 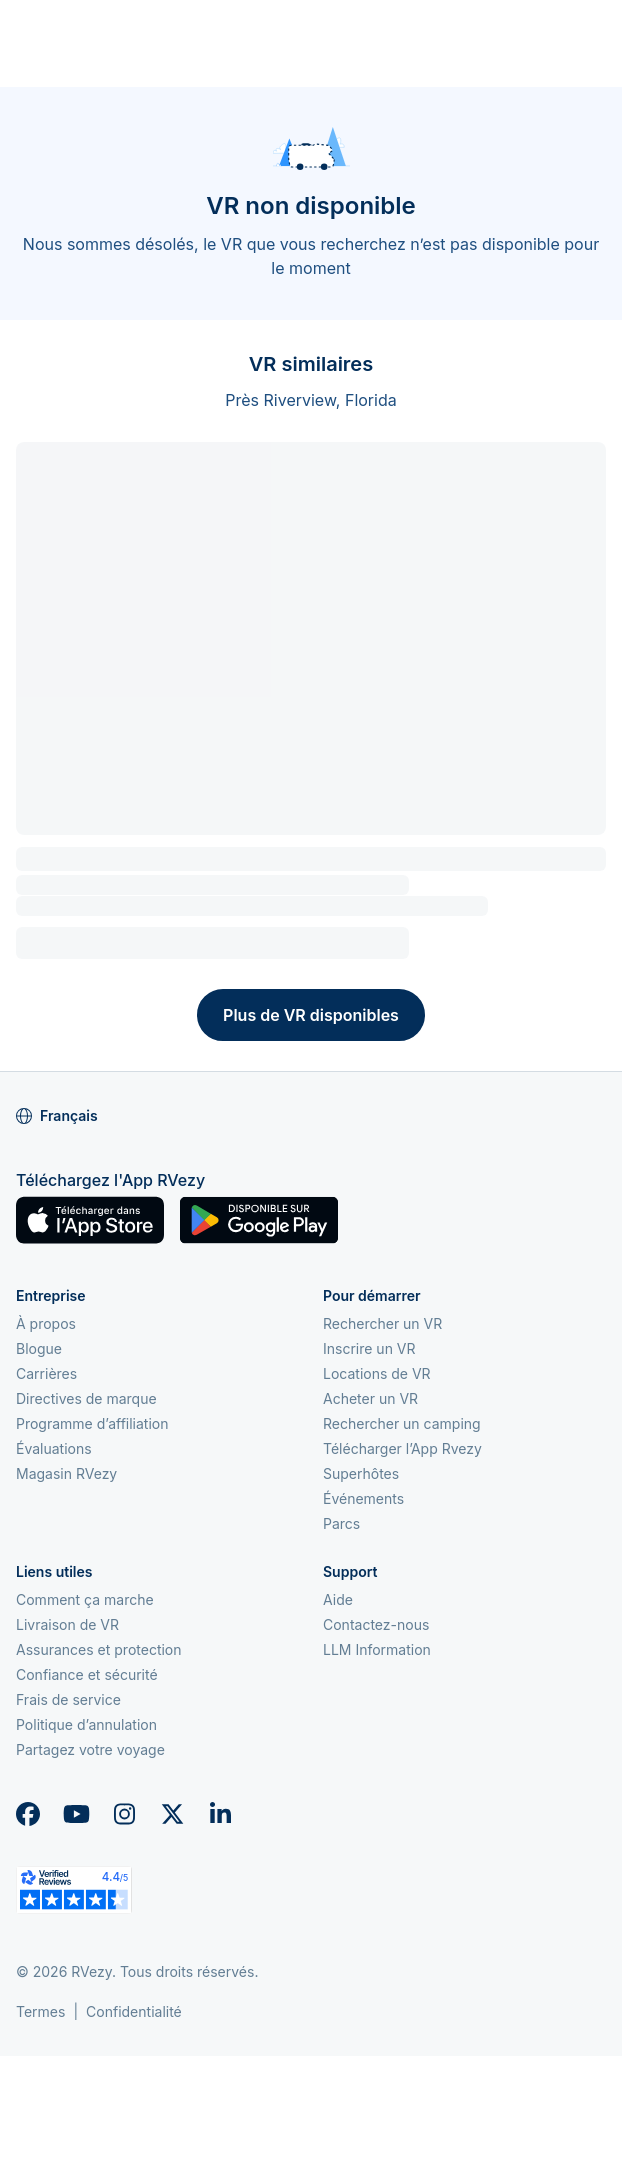 What do you see at coordinates (377, 1373) in the screenshot?
I see `Locations de VR` at bounding box center [377, 1373].